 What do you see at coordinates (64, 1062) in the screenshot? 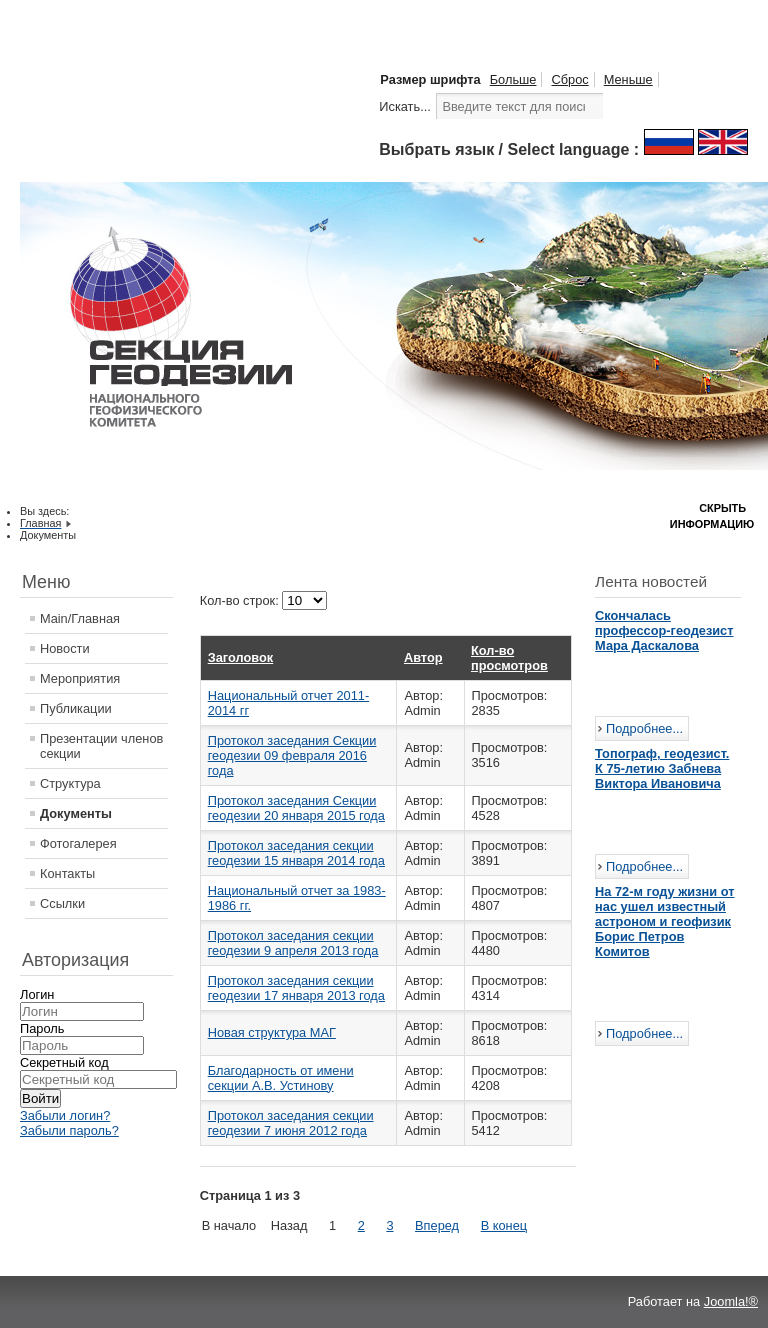
I see `Секретный код` at bounding box center [64, 1062].